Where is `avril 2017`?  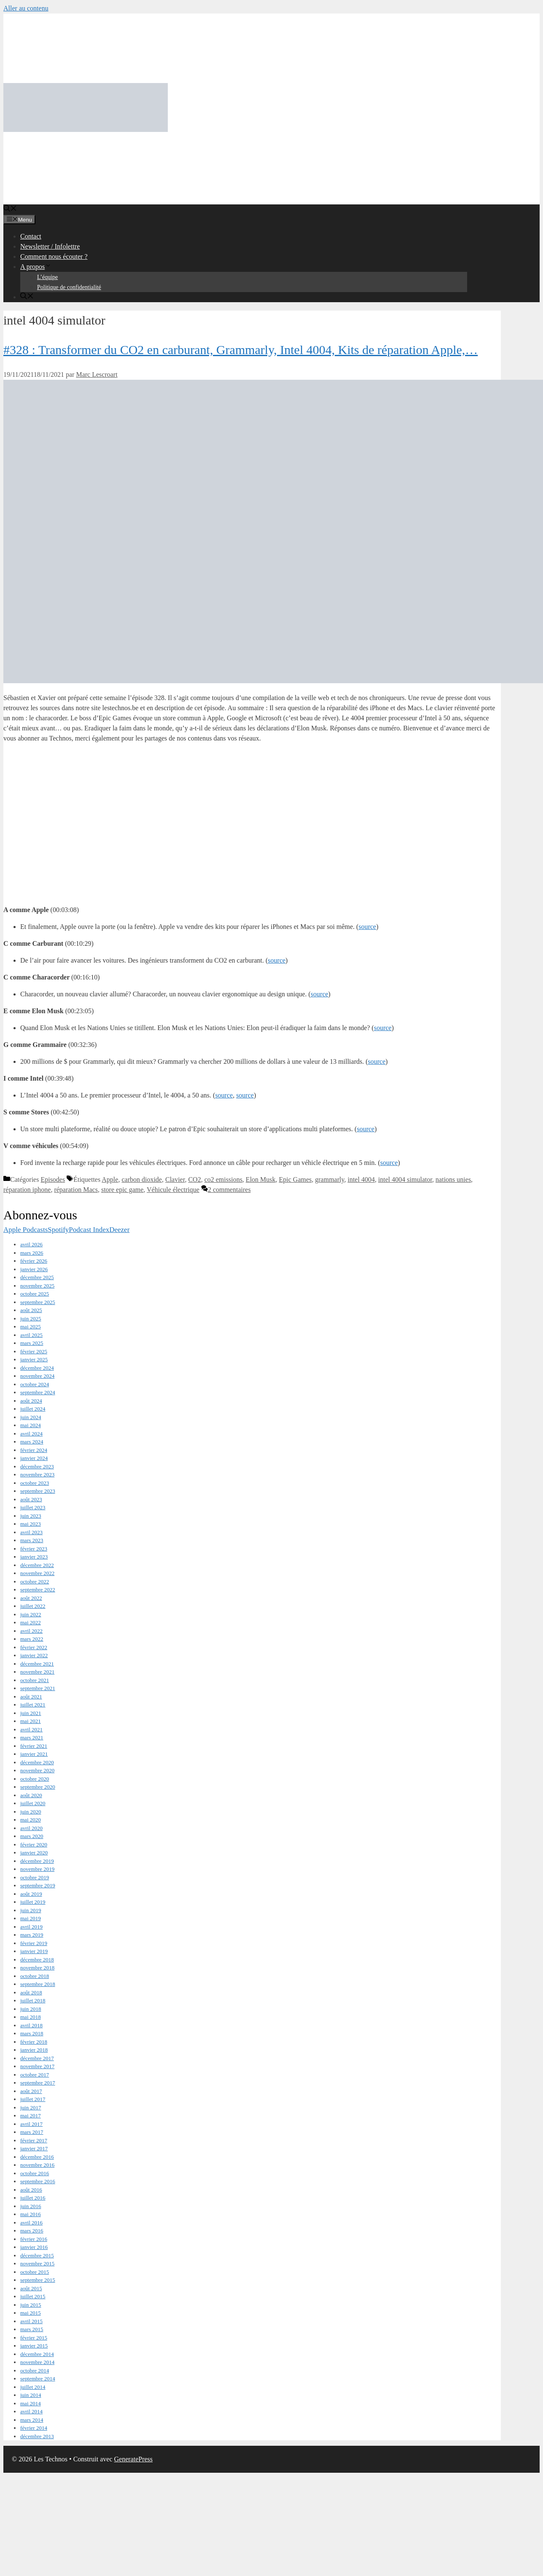 avril 2017 is located at coordinates (31, 2124).